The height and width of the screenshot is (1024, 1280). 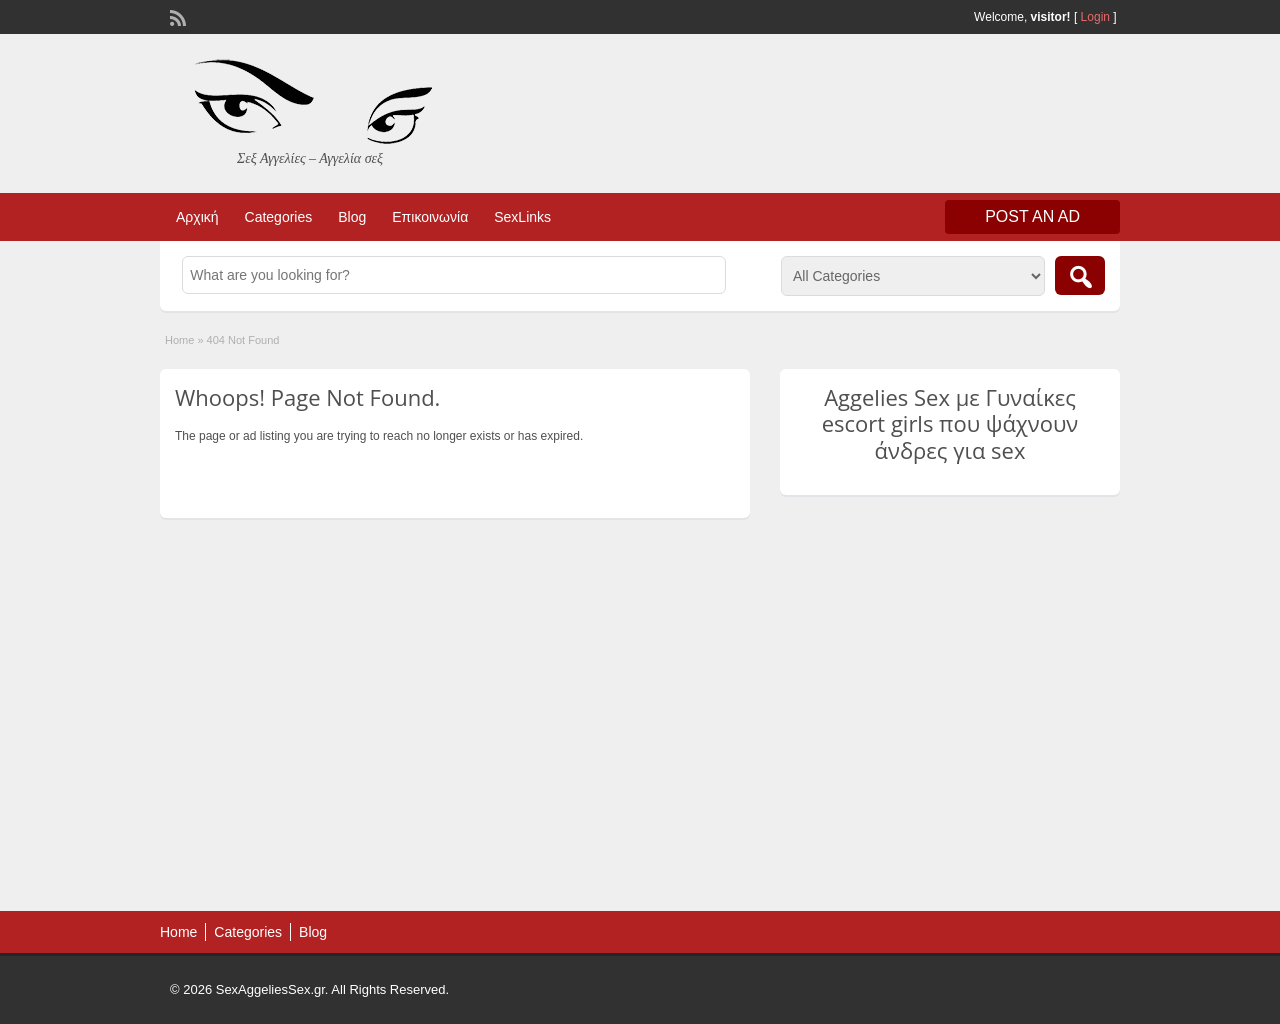 I want to click on Categories, so click(x=279, y=217).